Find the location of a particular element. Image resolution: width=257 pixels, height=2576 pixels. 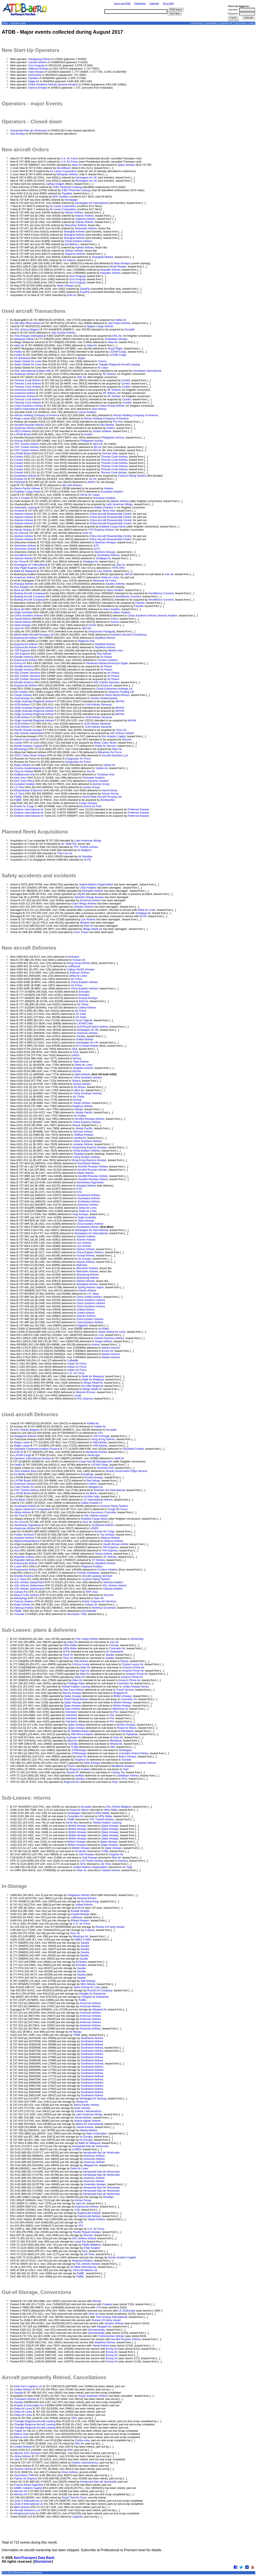

FlyValan is located at coordinates (33, 78).